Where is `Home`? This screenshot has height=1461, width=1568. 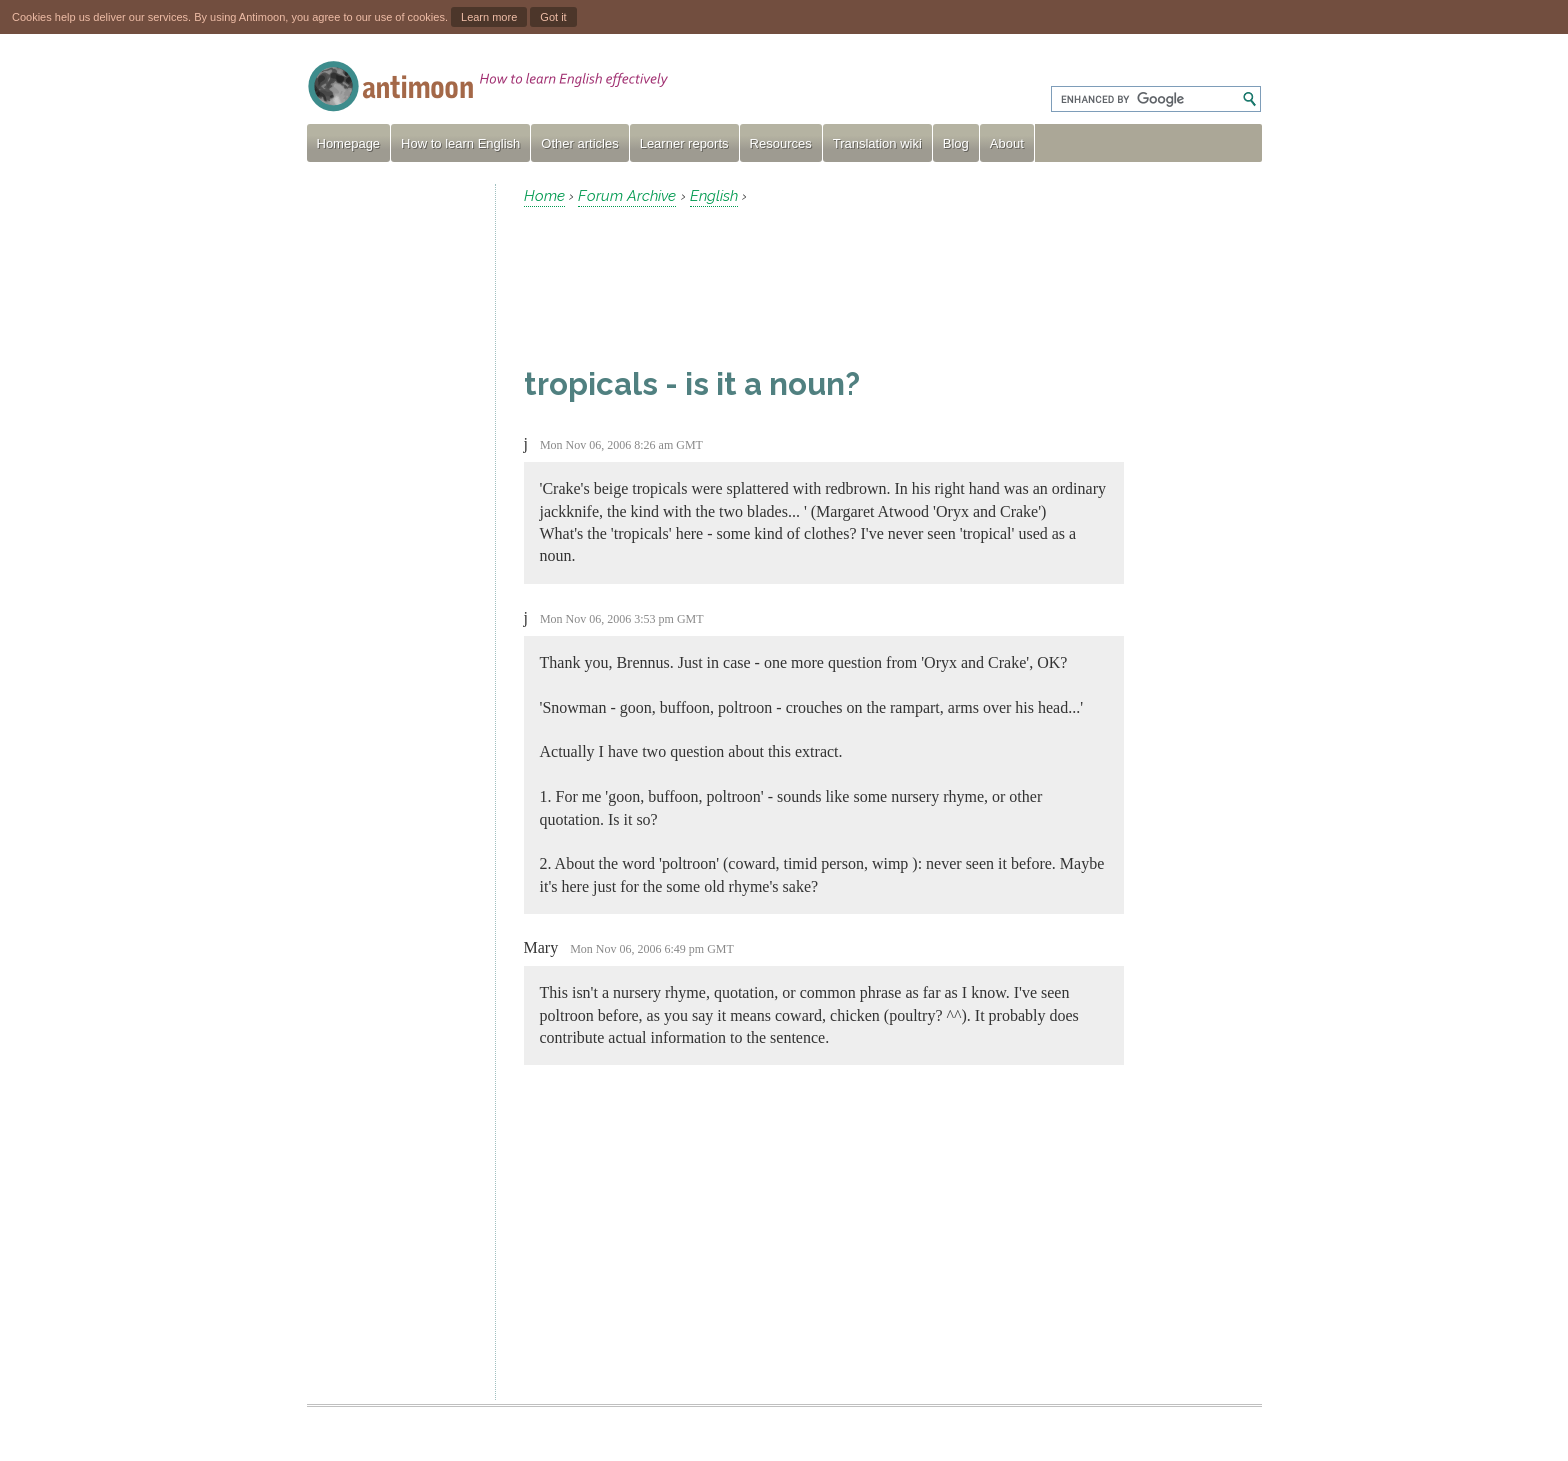 Home is located at coordinates (544, 196).